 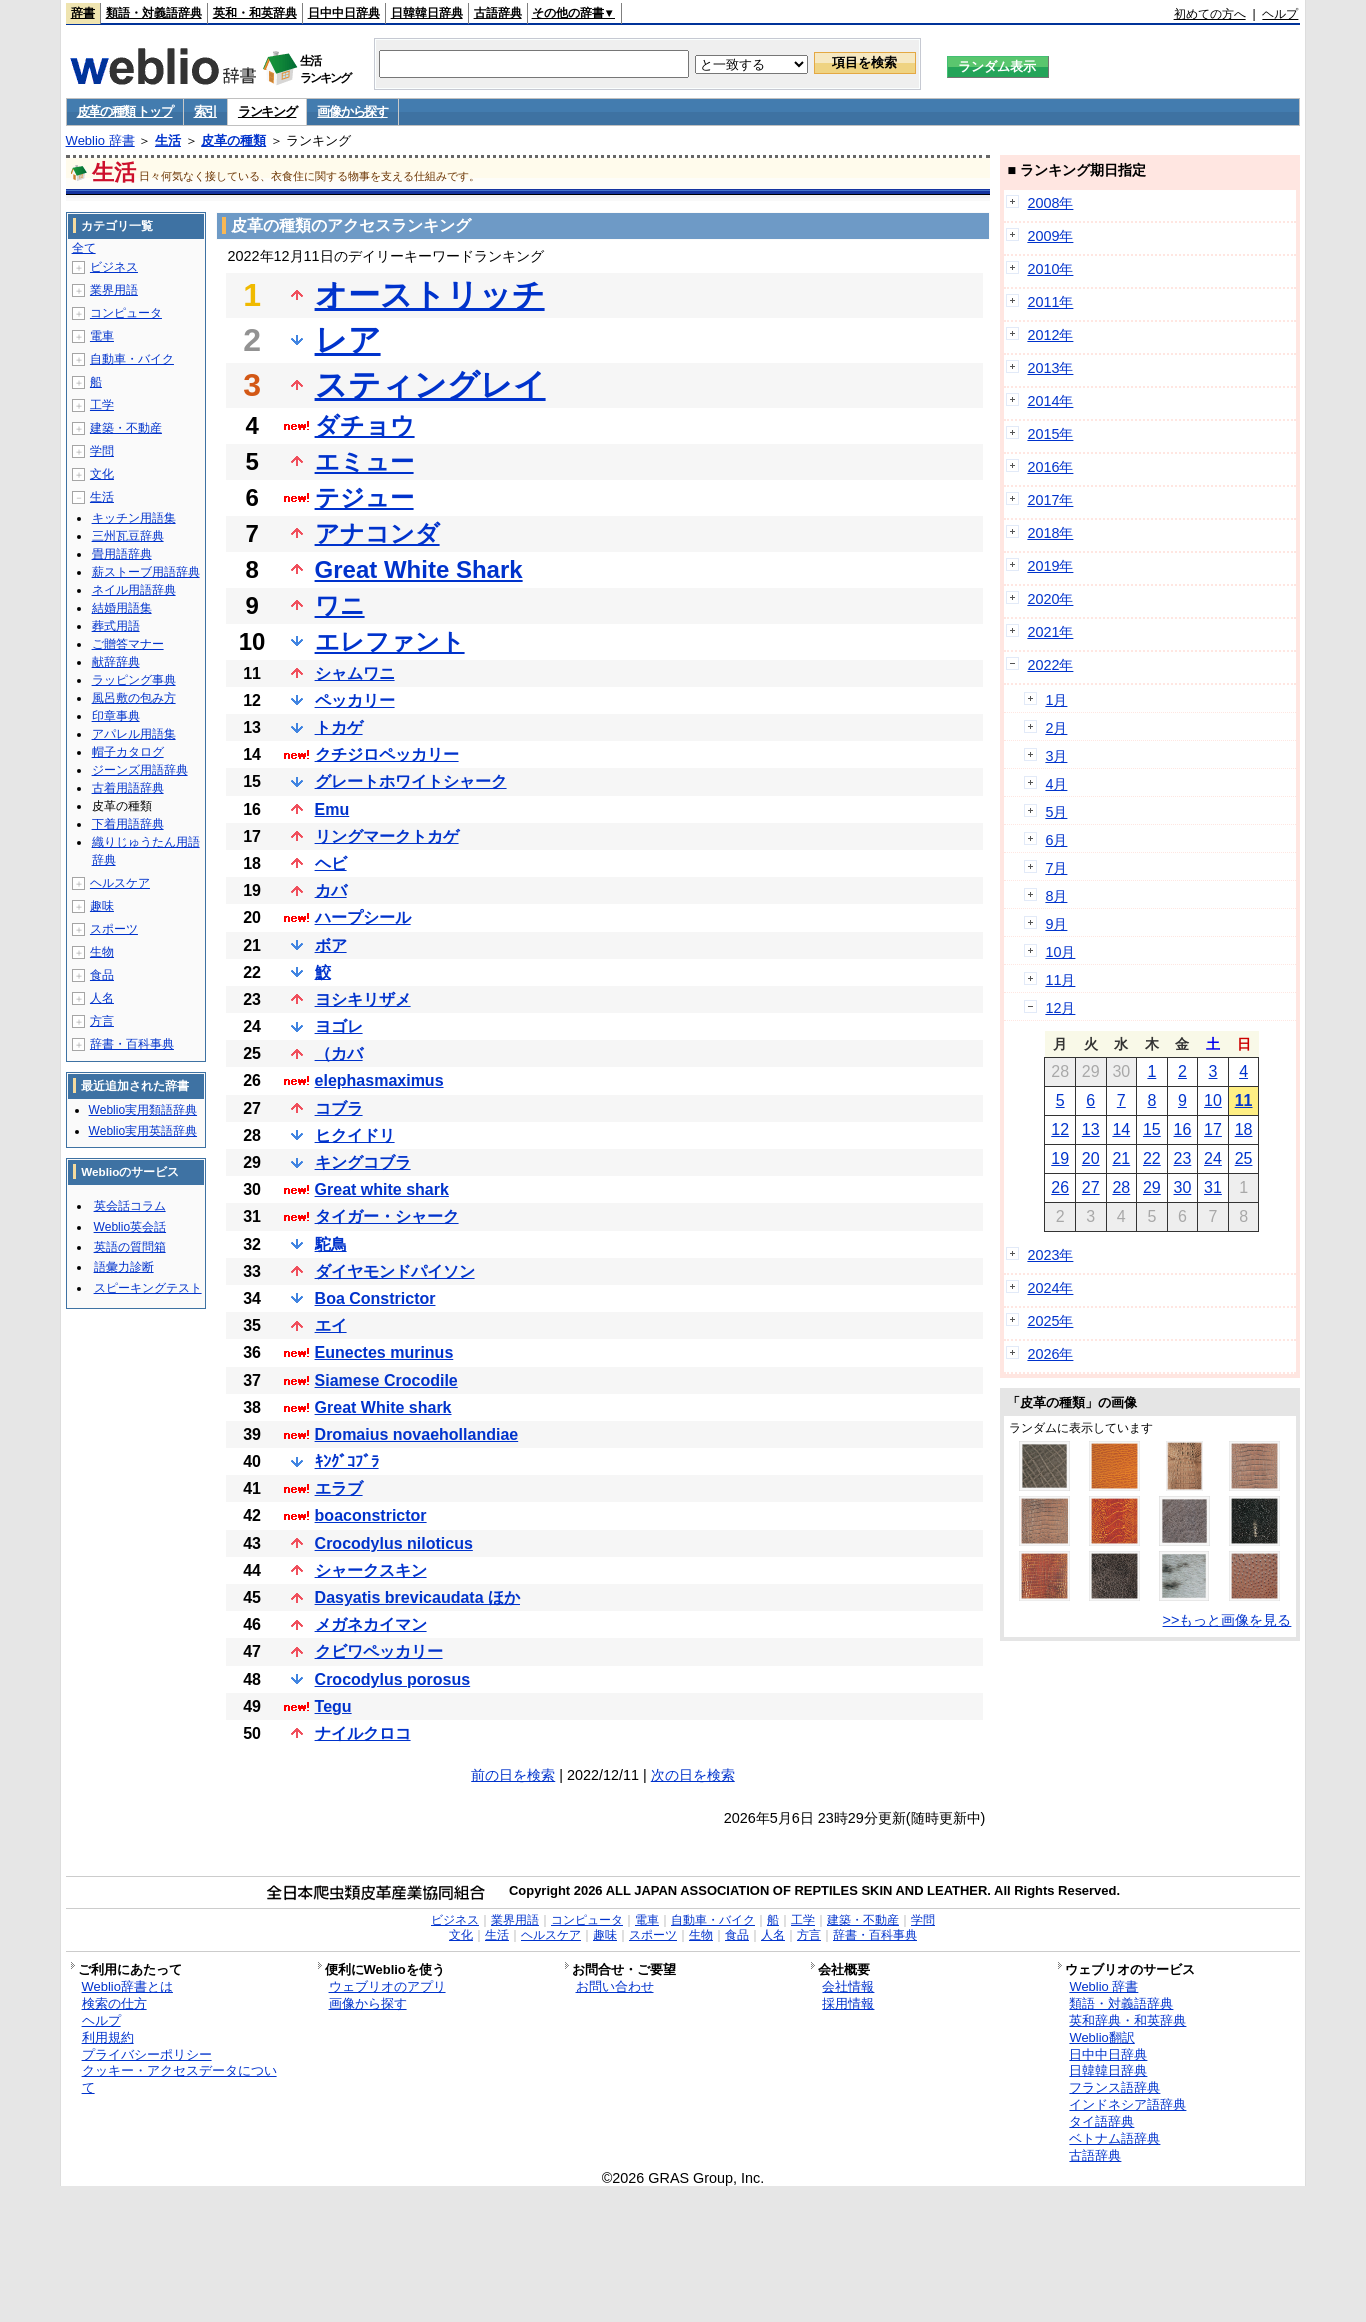 I want to click on 検索の仕方, so click(x=114, y=2003).